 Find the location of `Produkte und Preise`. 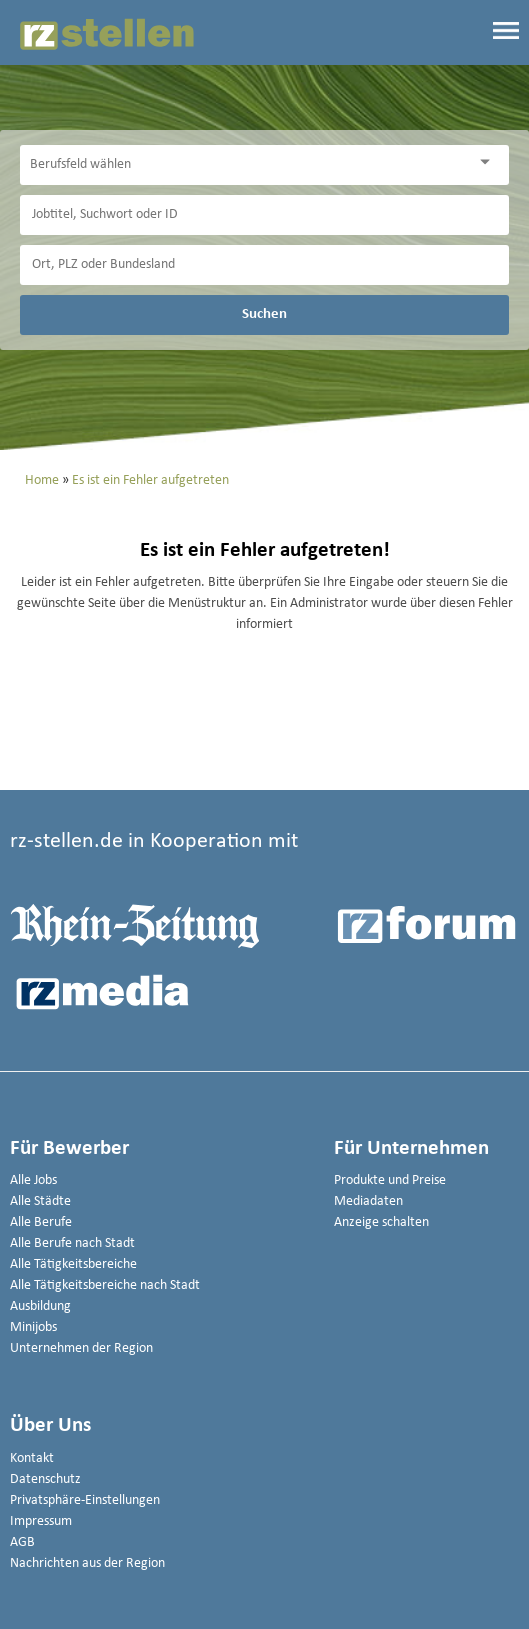

Produkte und Preise is located at coordinates (390, 1180).